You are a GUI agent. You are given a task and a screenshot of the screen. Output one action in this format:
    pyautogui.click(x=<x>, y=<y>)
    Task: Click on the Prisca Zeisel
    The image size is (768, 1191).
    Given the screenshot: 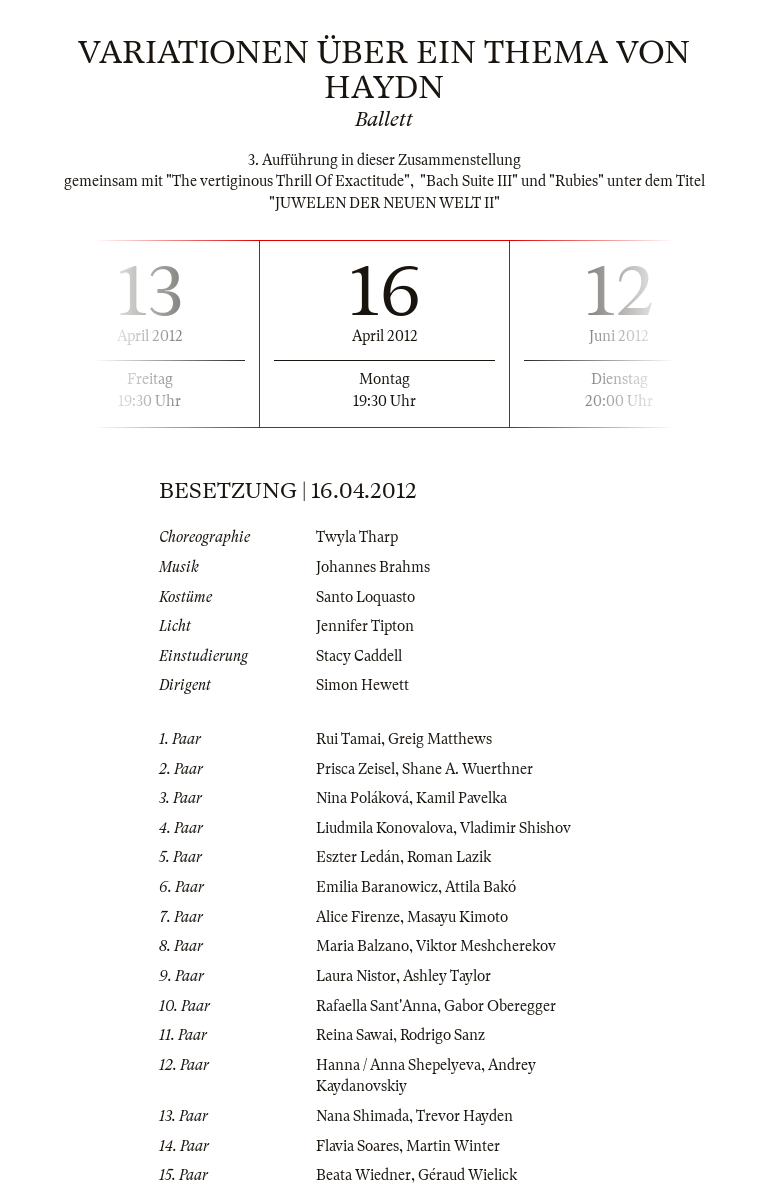 What is the action you would take?
    pyautogui.click(x=355, y=769)
    